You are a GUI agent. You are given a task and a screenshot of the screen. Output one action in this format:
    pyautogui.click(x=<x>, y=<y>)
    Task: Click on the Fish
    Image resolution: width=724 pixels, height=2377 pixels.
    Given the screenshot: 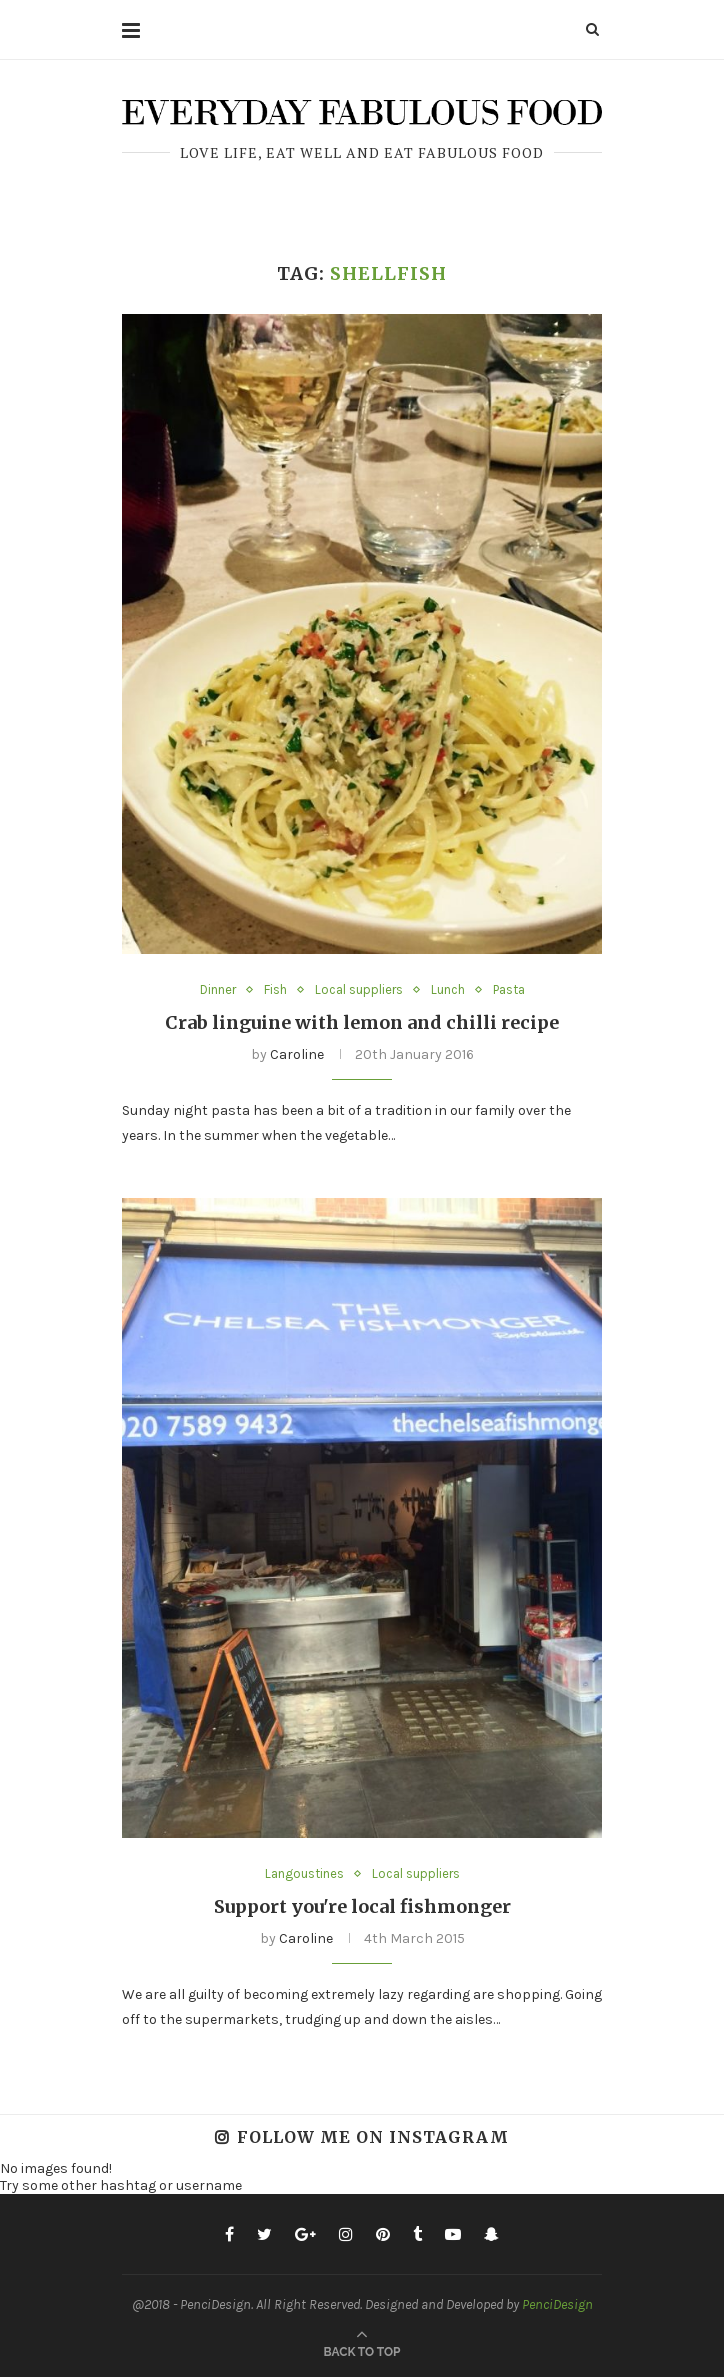 What is the action you would take?
    pyautogui.click(x=275, y=989)
    